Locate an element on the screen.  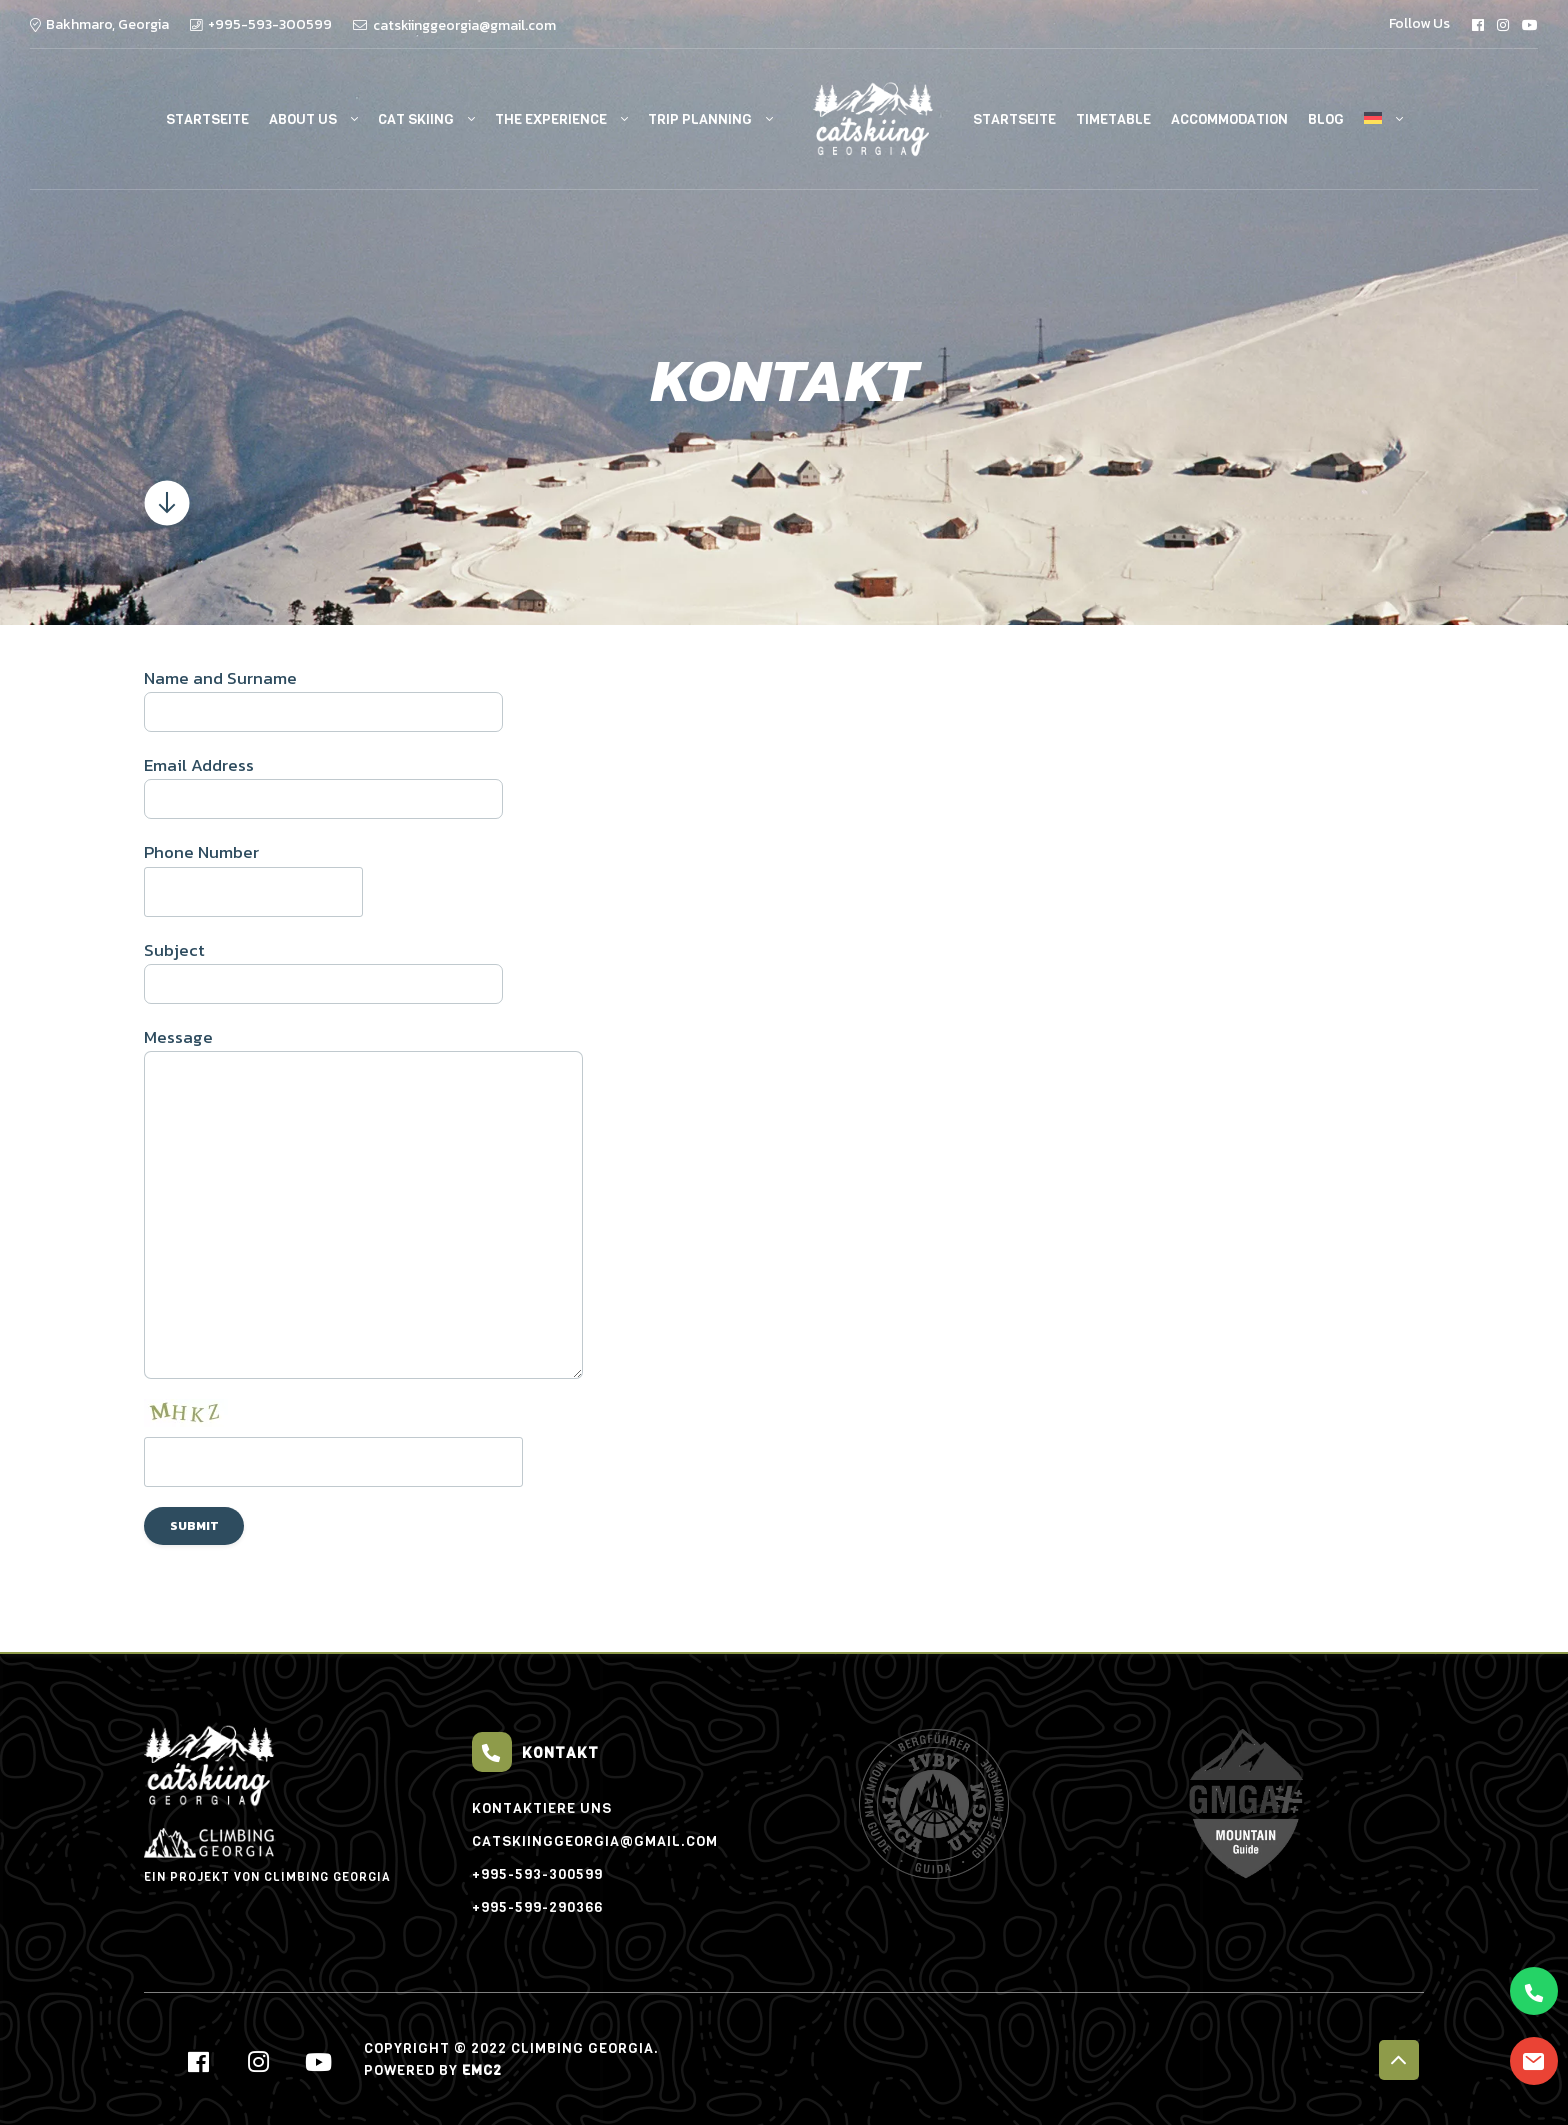
Name and Surname is located at coordinates (784, 698).